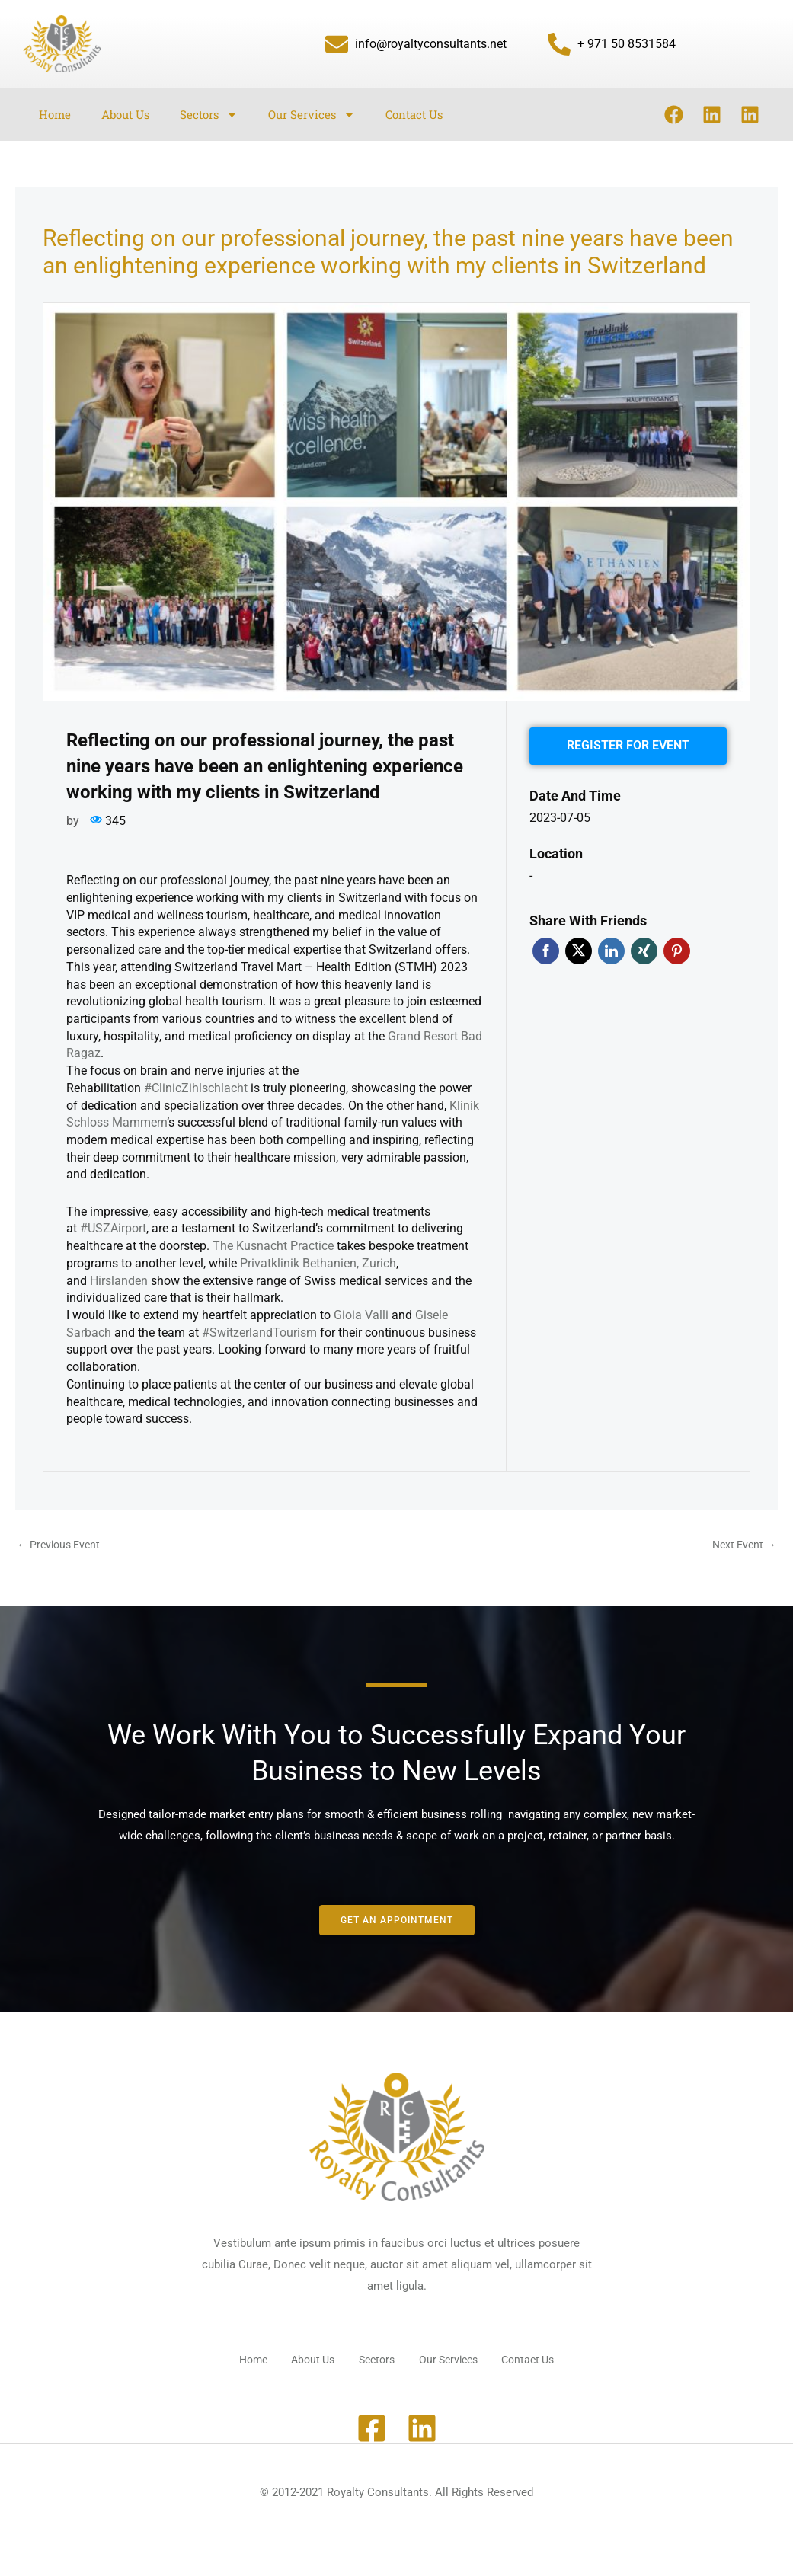 The width and height of the screenshot is (793, 2576). What do you see at coordinates (628, 743) in the screenshot?
I see `Register for event` at bounding box center [628, 743].